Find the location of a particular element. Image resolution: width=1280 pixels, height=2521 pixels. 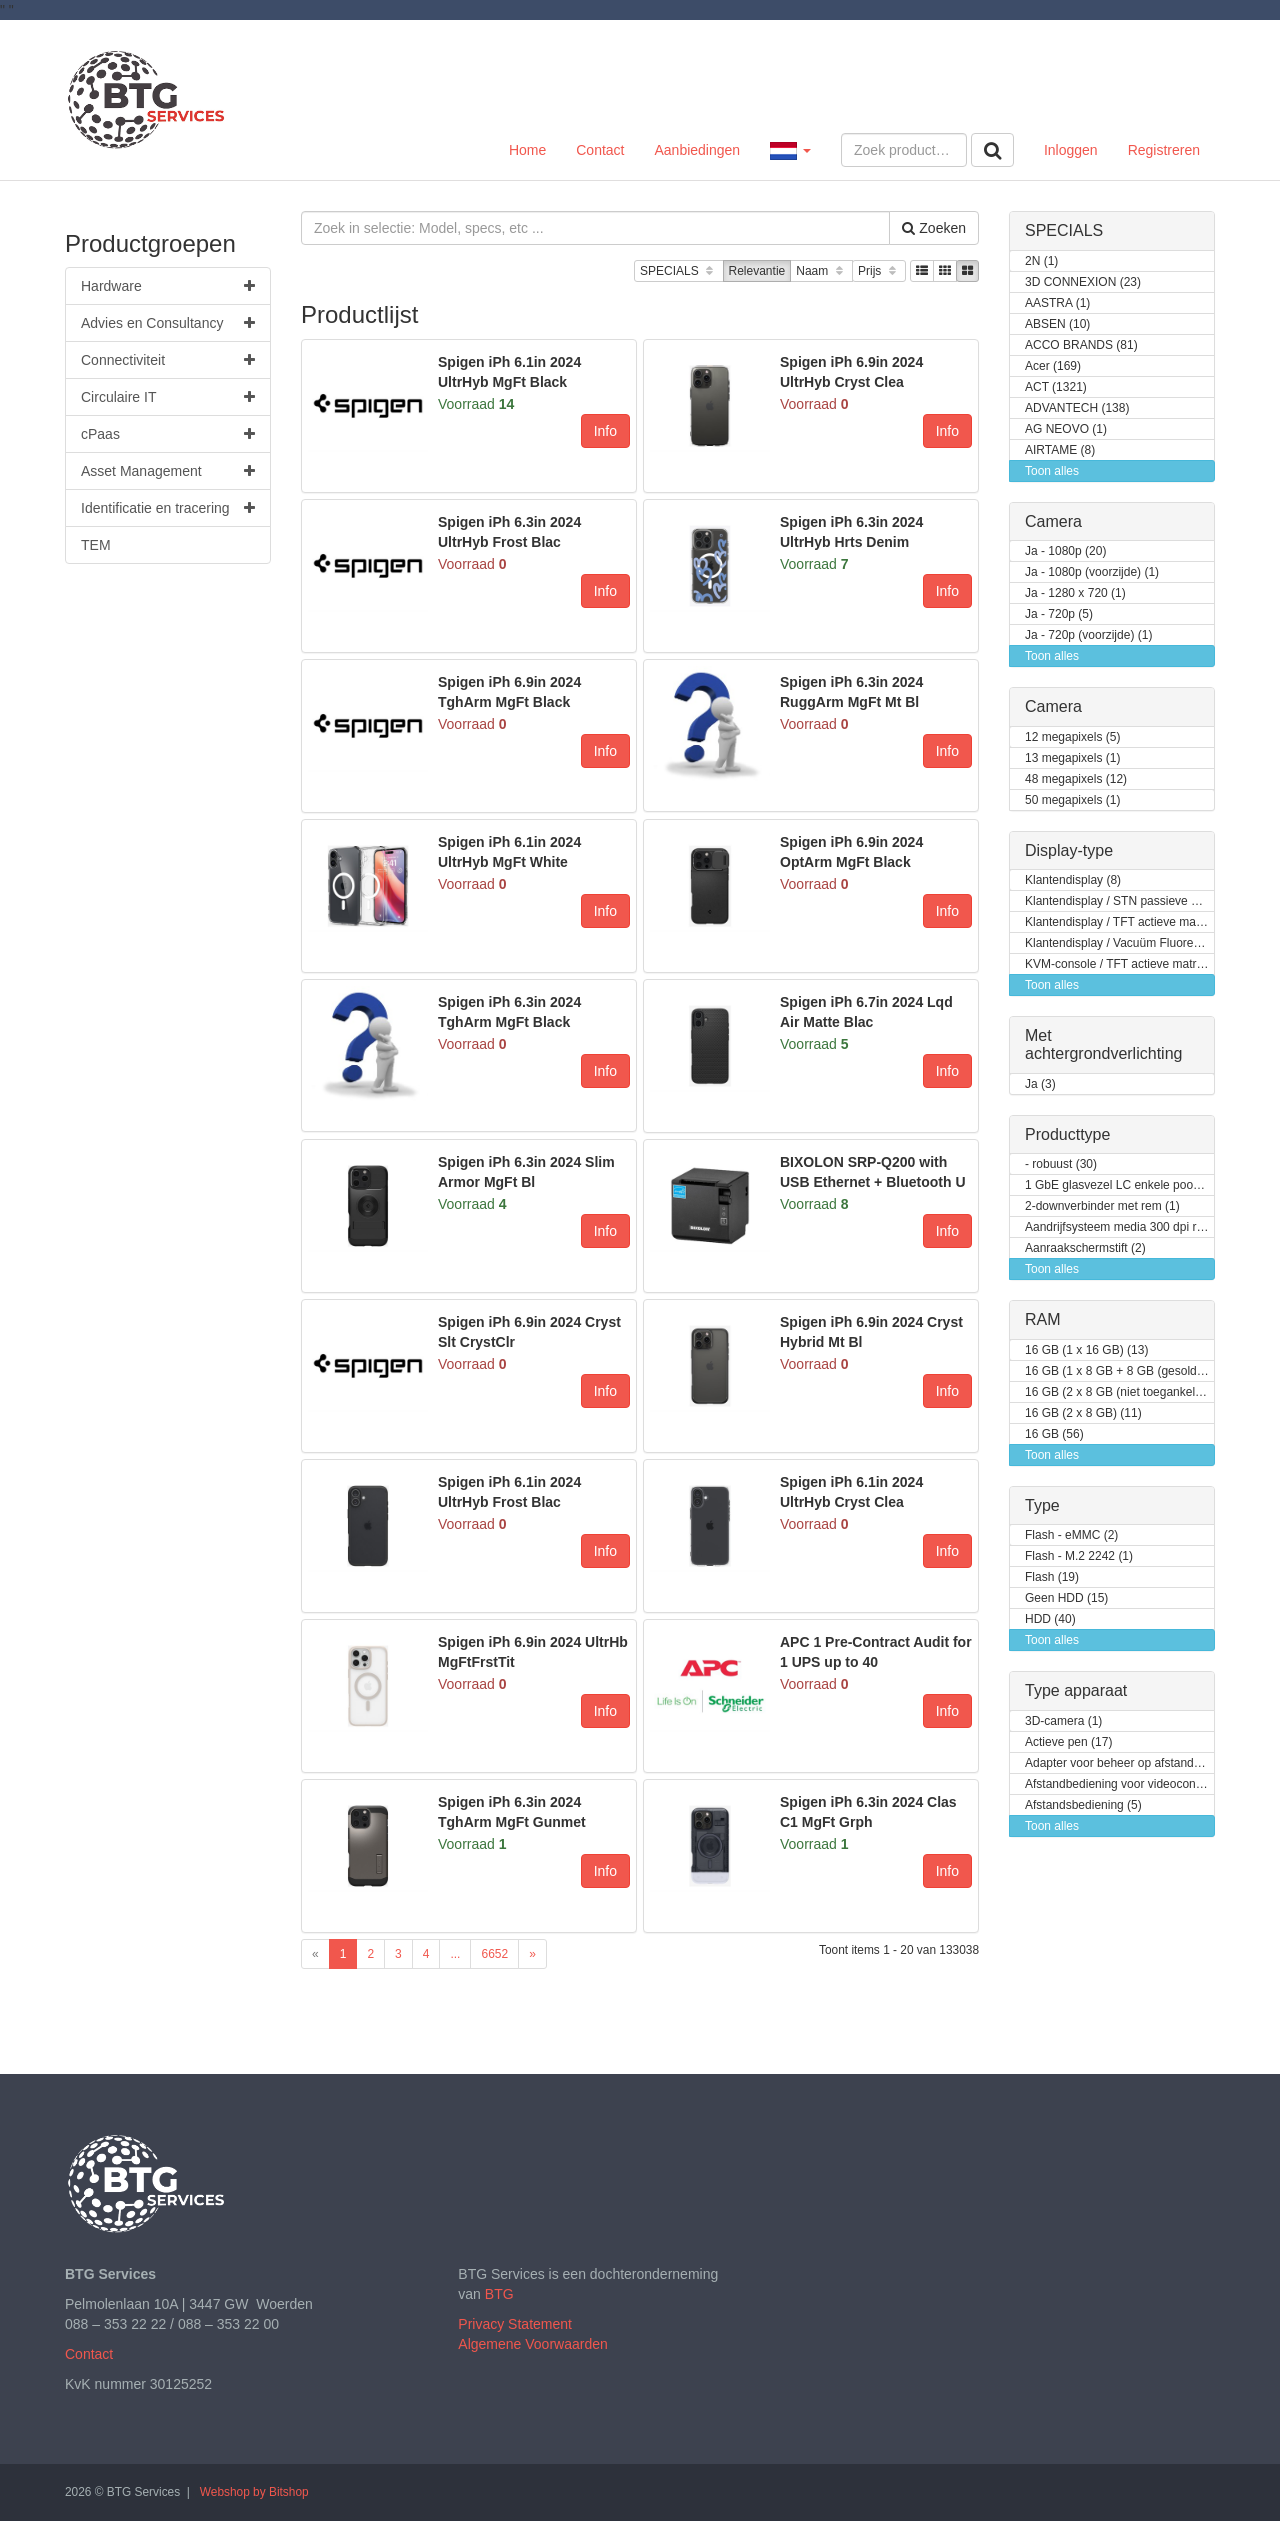

3D-camera (1) is located at coordinates (1063, 1721).